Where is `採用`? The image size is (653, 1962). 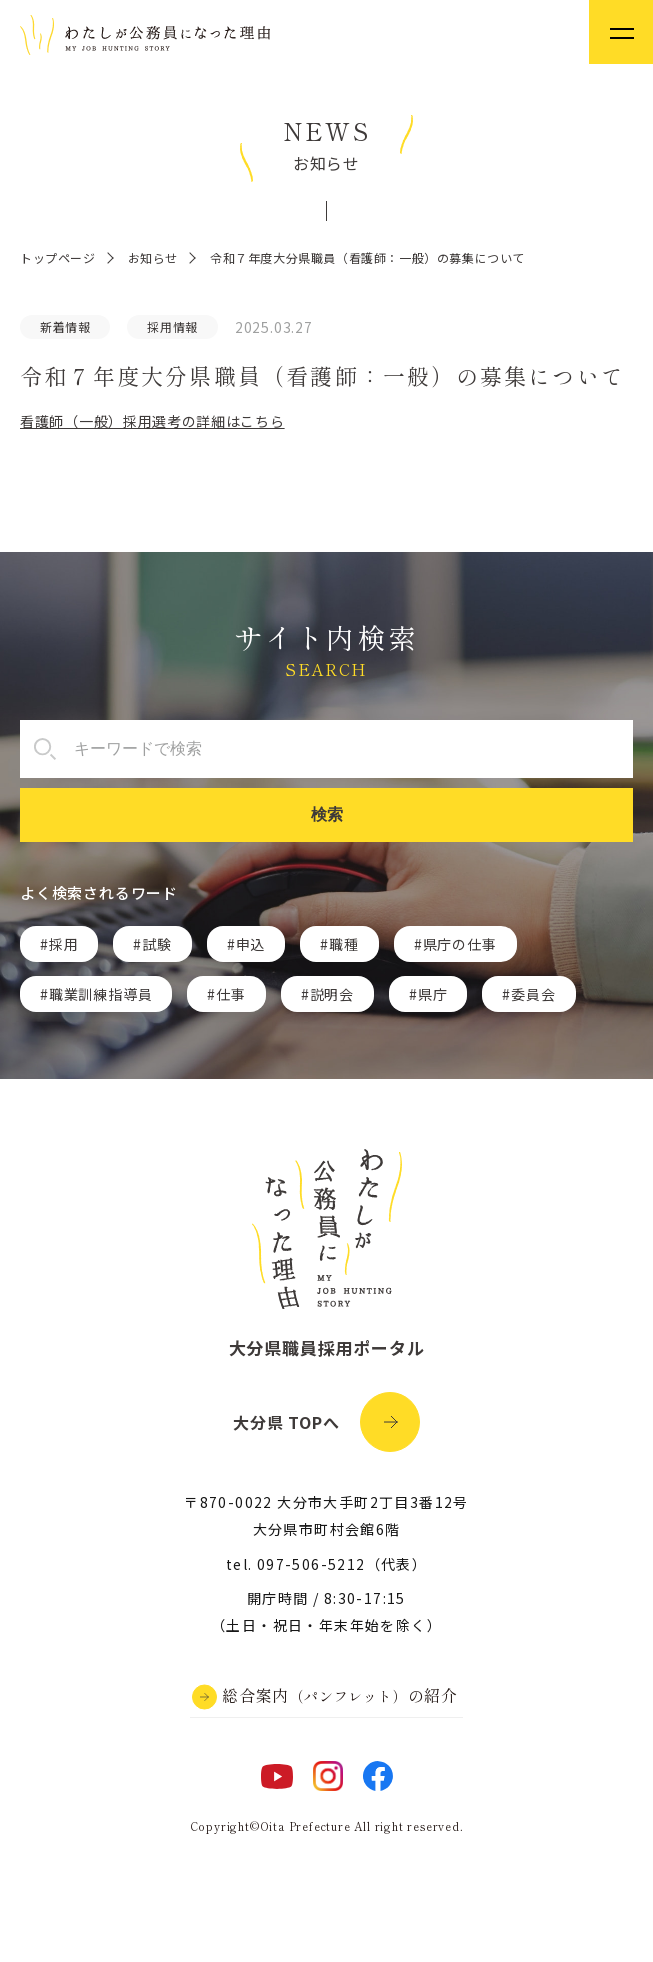
採用 is located at coordinates (64, 944).